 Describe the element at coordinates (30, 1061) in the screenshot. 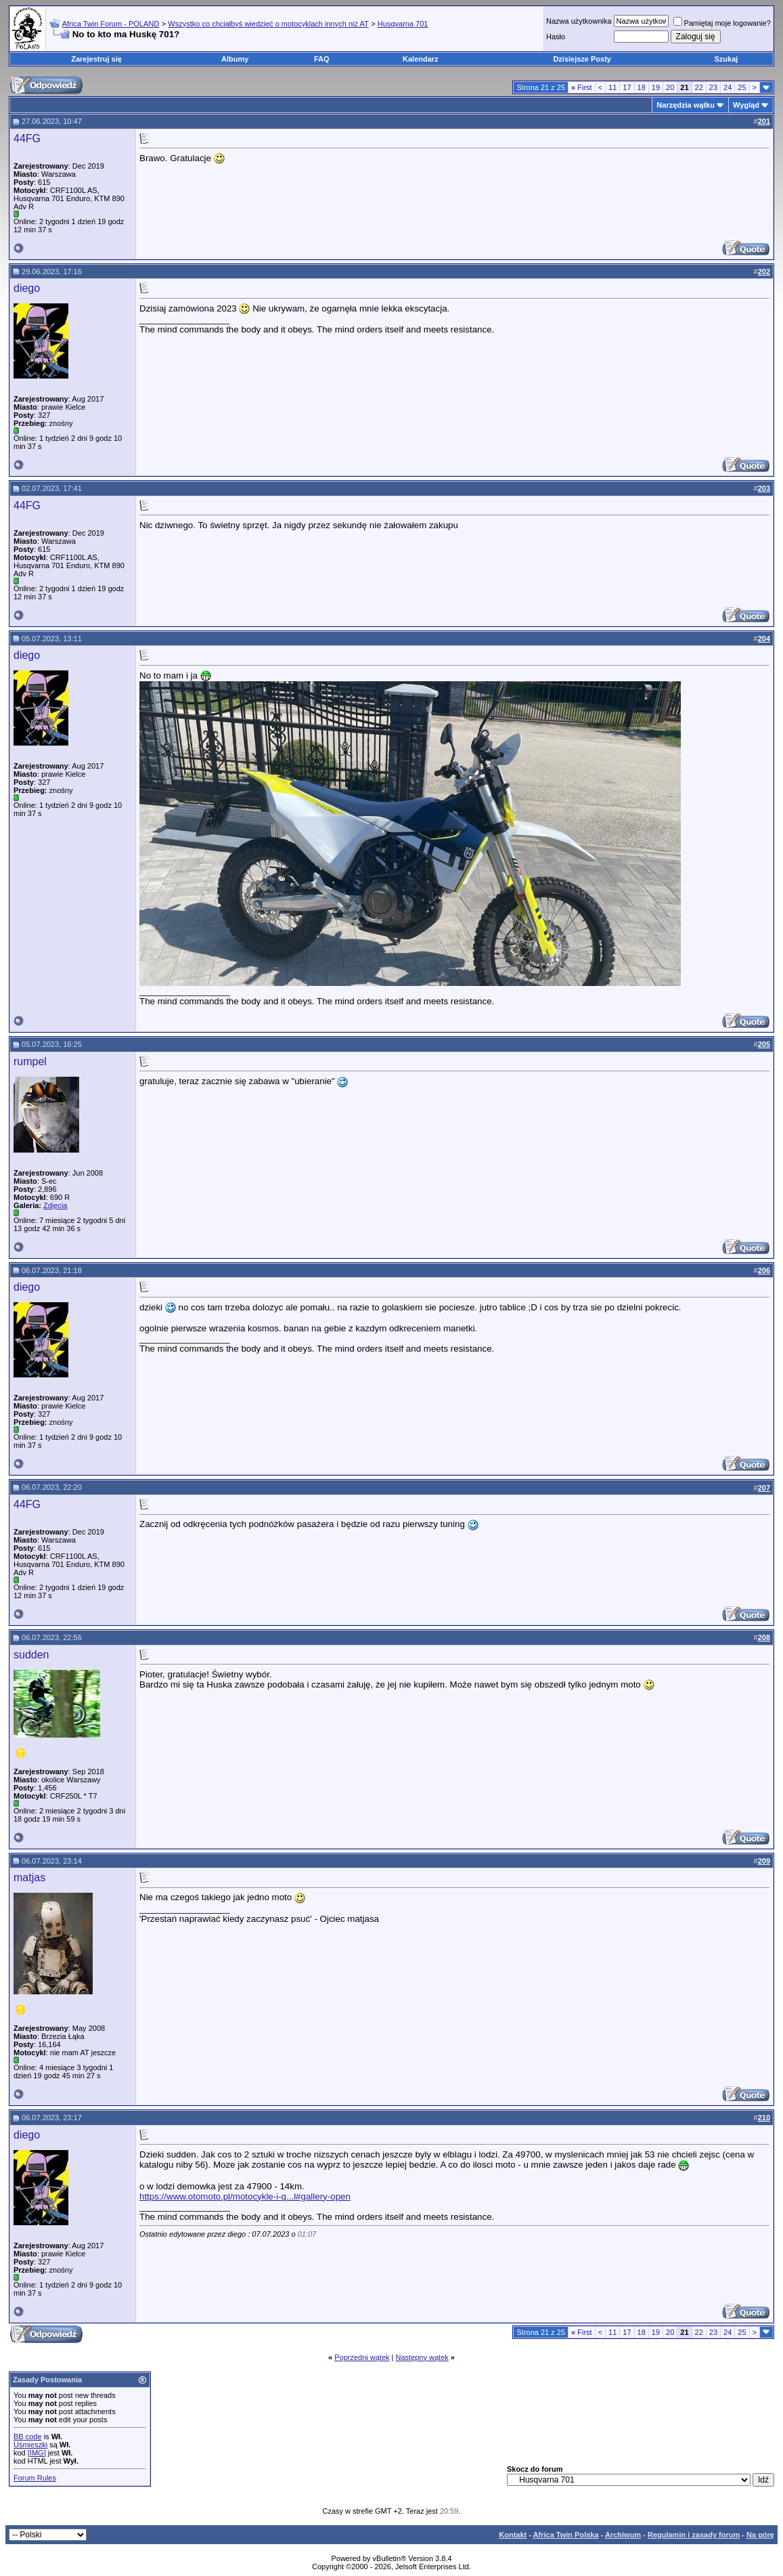

I see `rumpel` at that location.